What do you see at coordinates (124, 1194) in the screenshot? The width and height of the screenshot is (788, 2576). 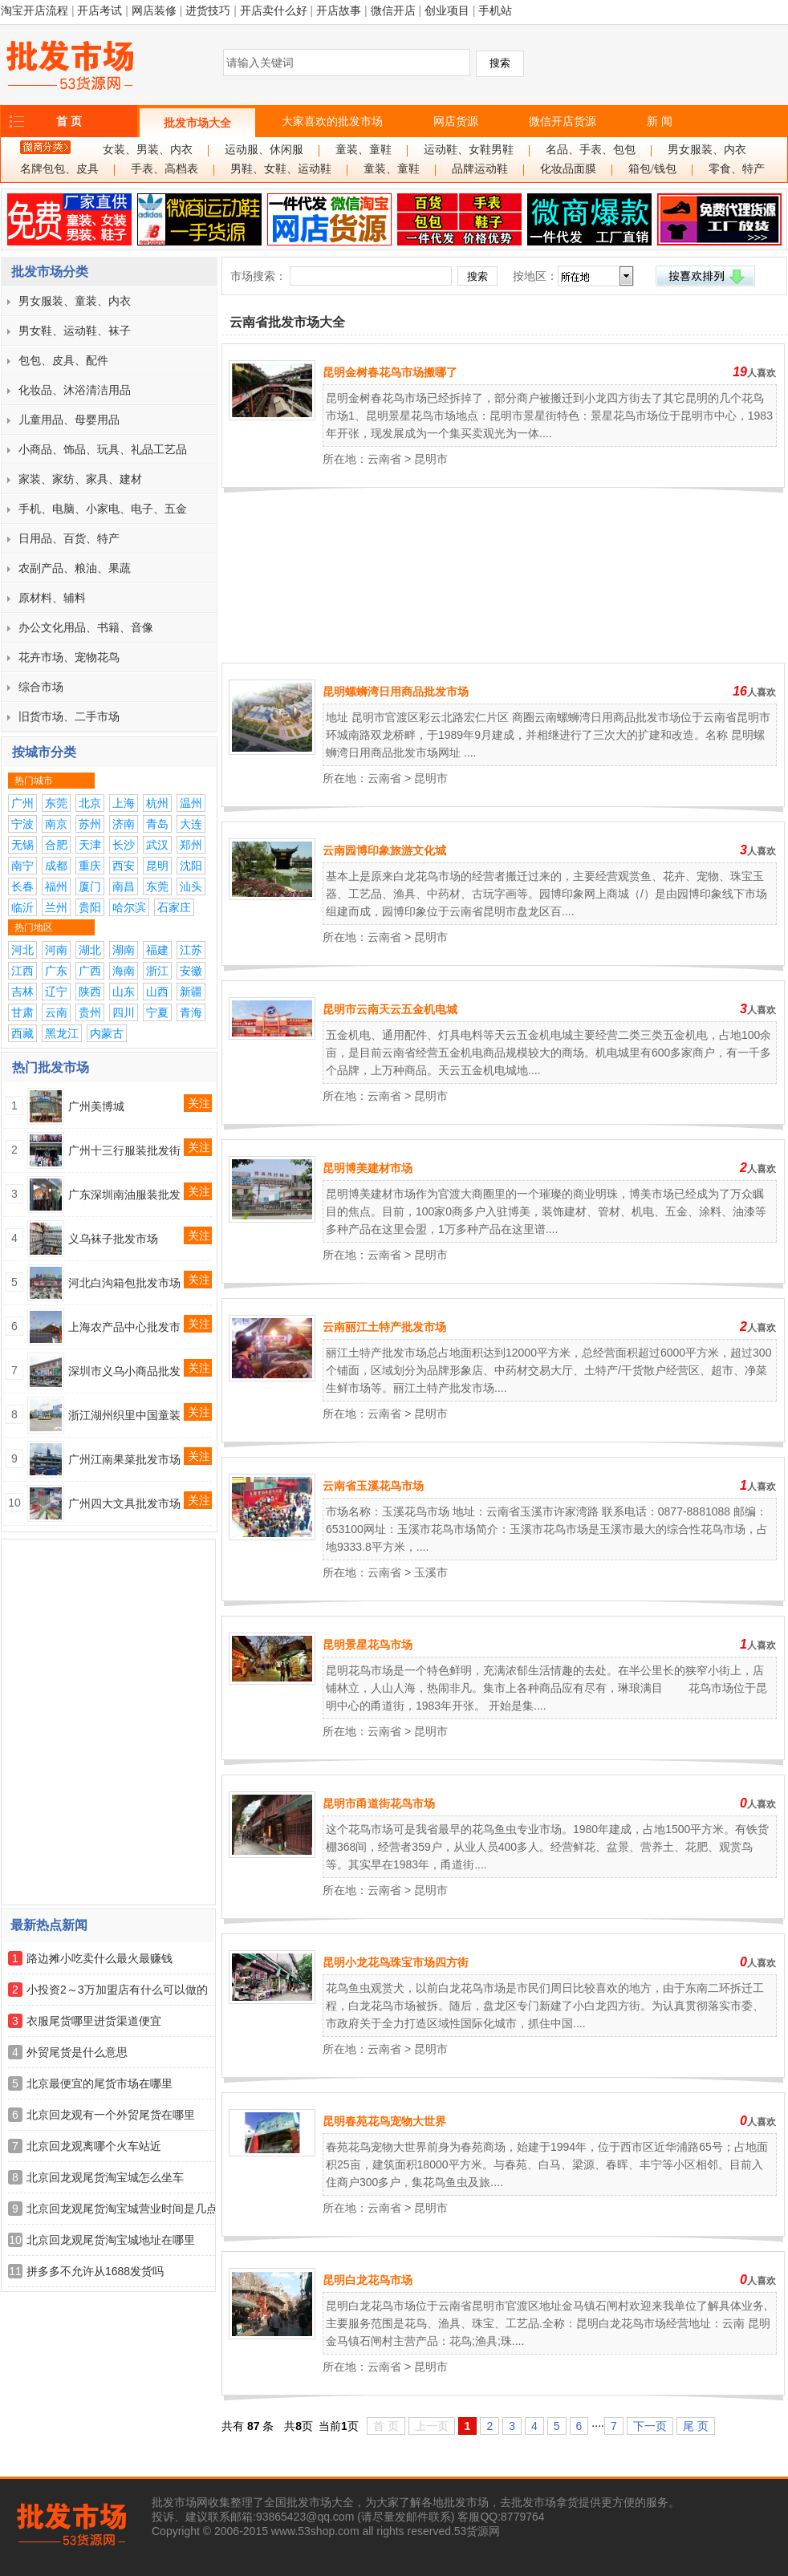 I see `广东深圳南油服装批发` at bounding box center [124, 1194].